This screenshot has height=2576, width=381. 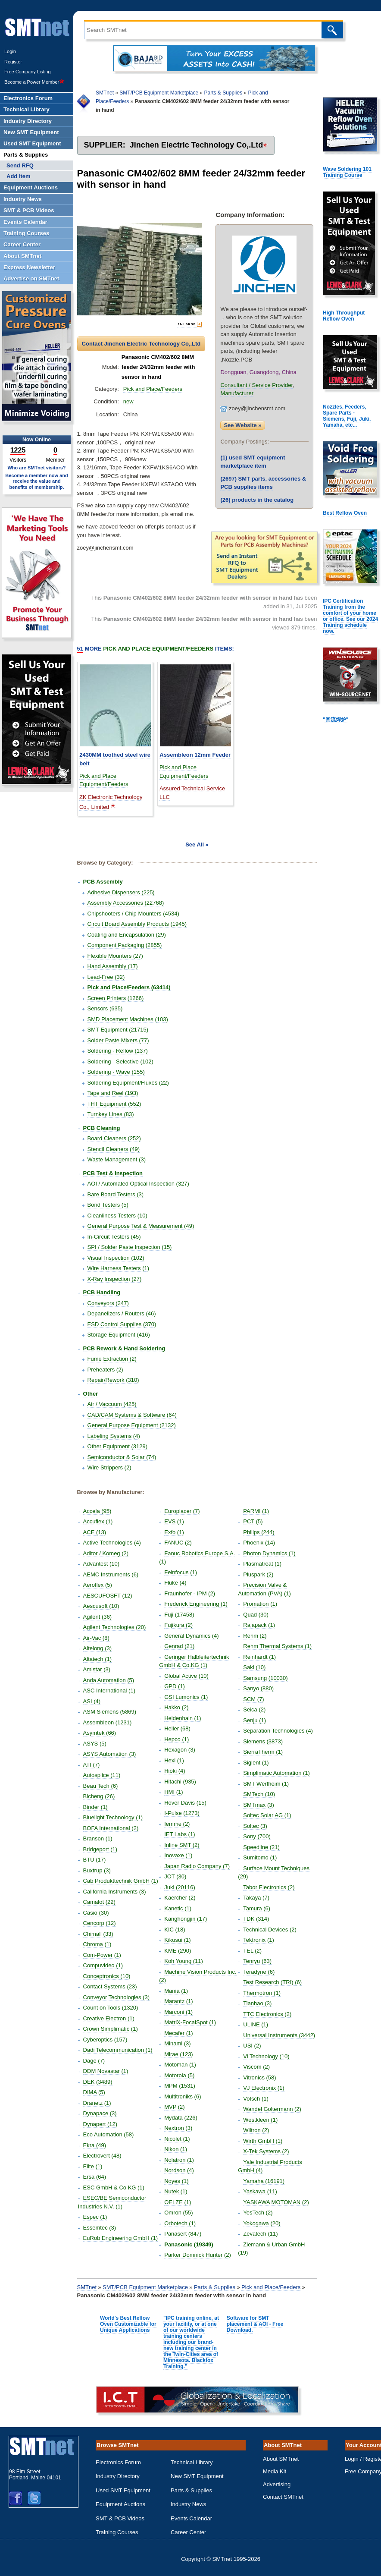 What do you see at coordinates (128, 1082) in the screenshot?
I see `Soldering Equipment/Fluxes (22)` at bounding box center [128, 1082].